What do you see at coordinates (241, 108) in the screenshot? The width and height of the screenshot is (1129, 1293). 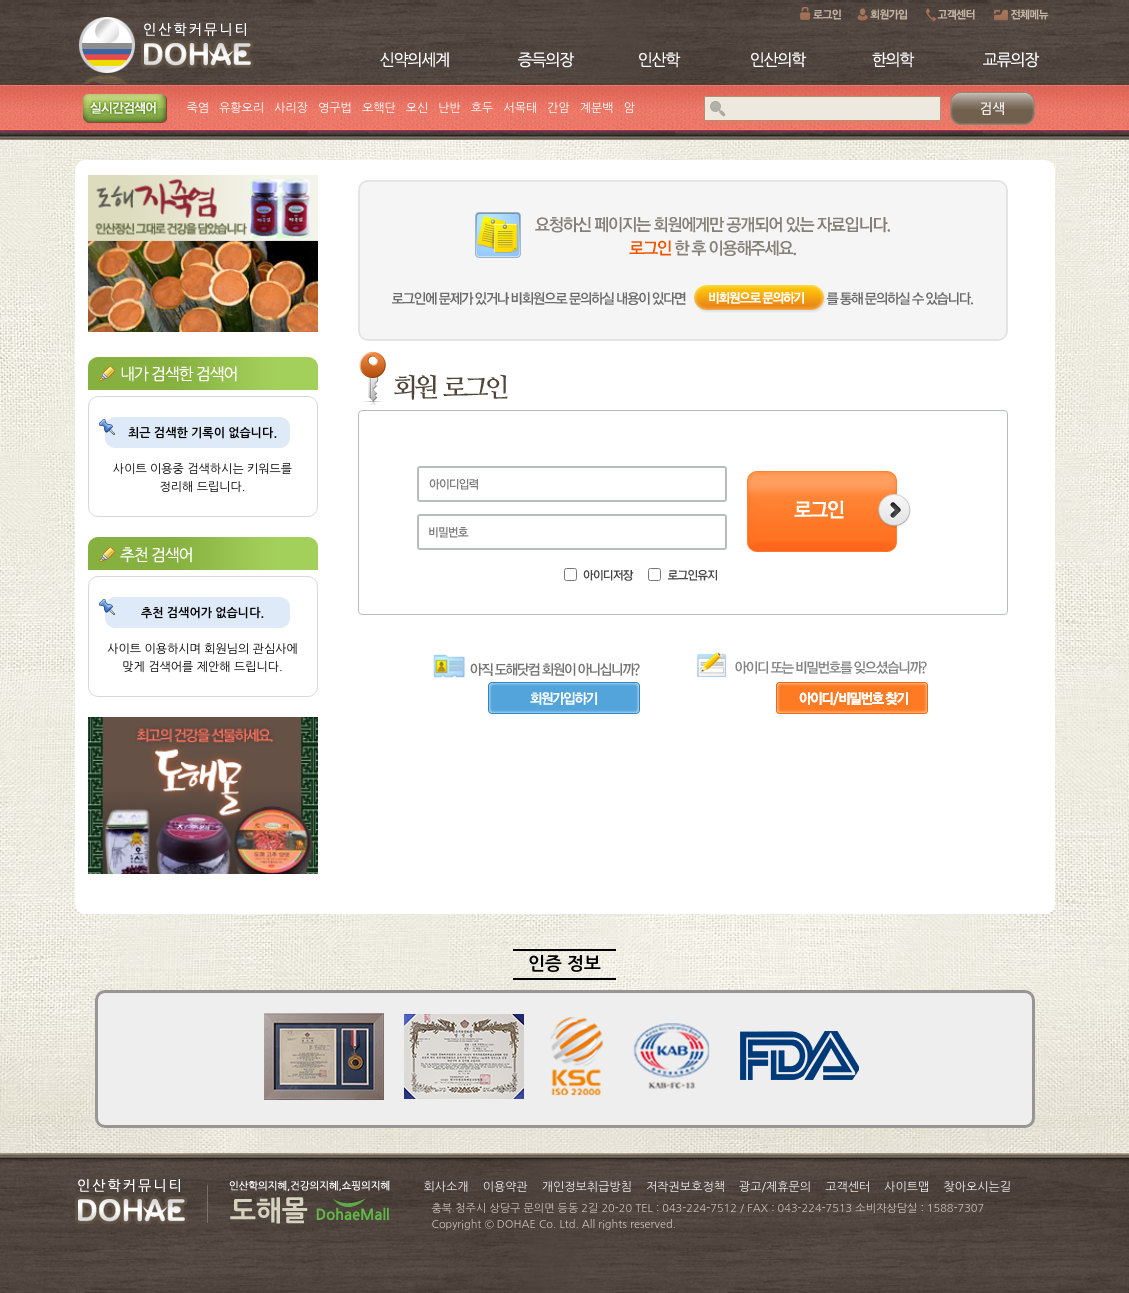 I see `유황오리` at bounding box center [241, 108].